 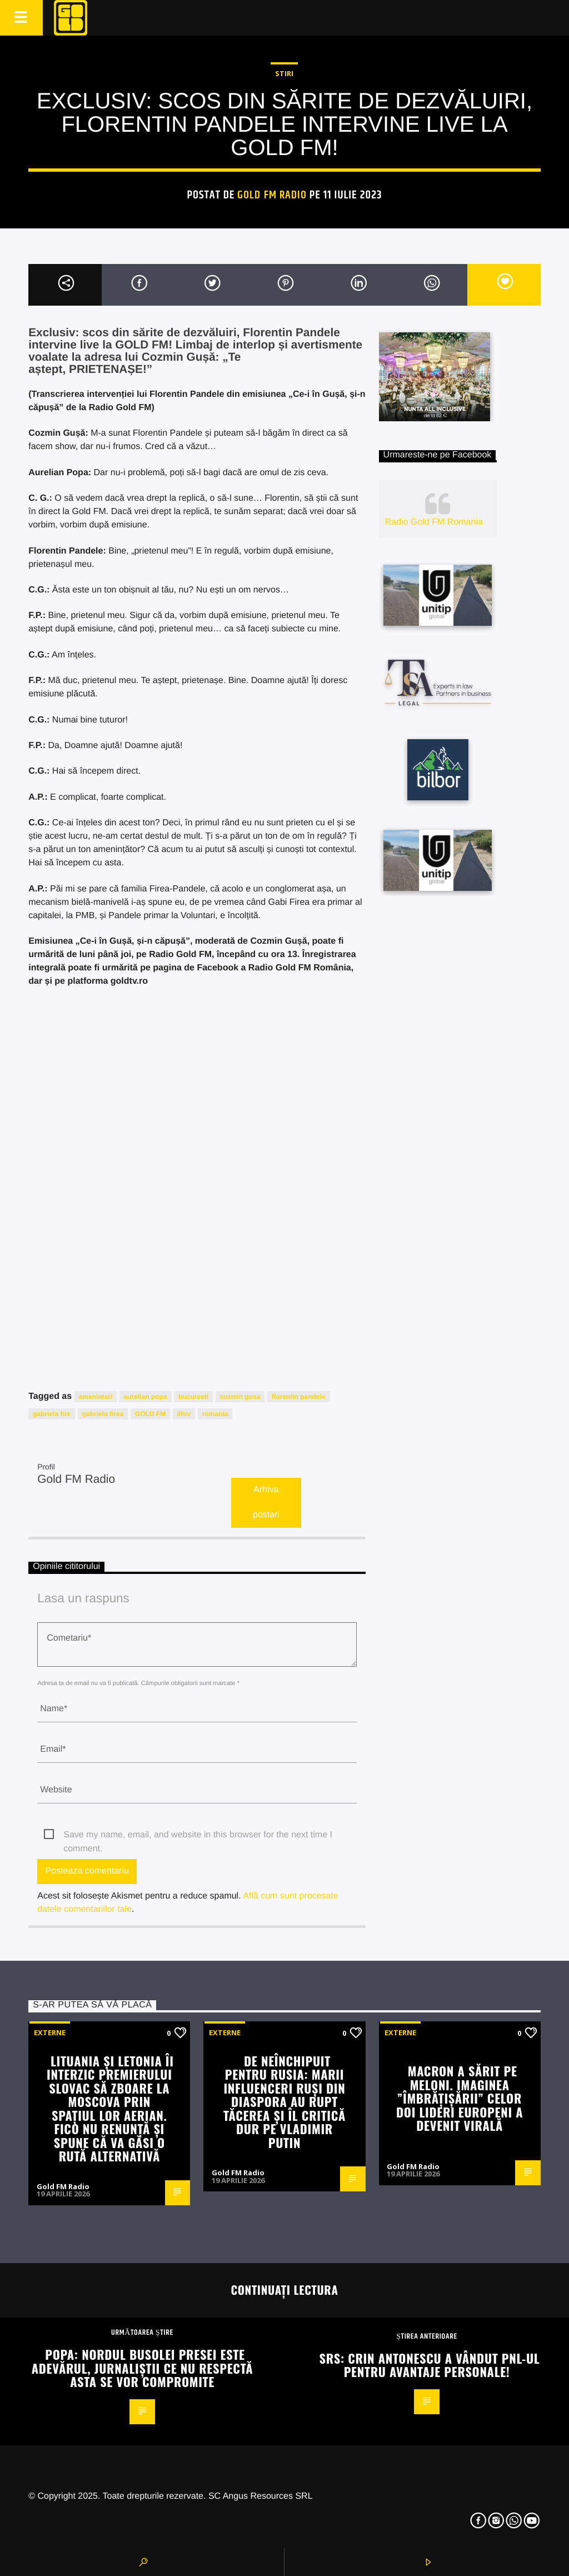 I want to click on amenintari, so click(x=96, y=1397).